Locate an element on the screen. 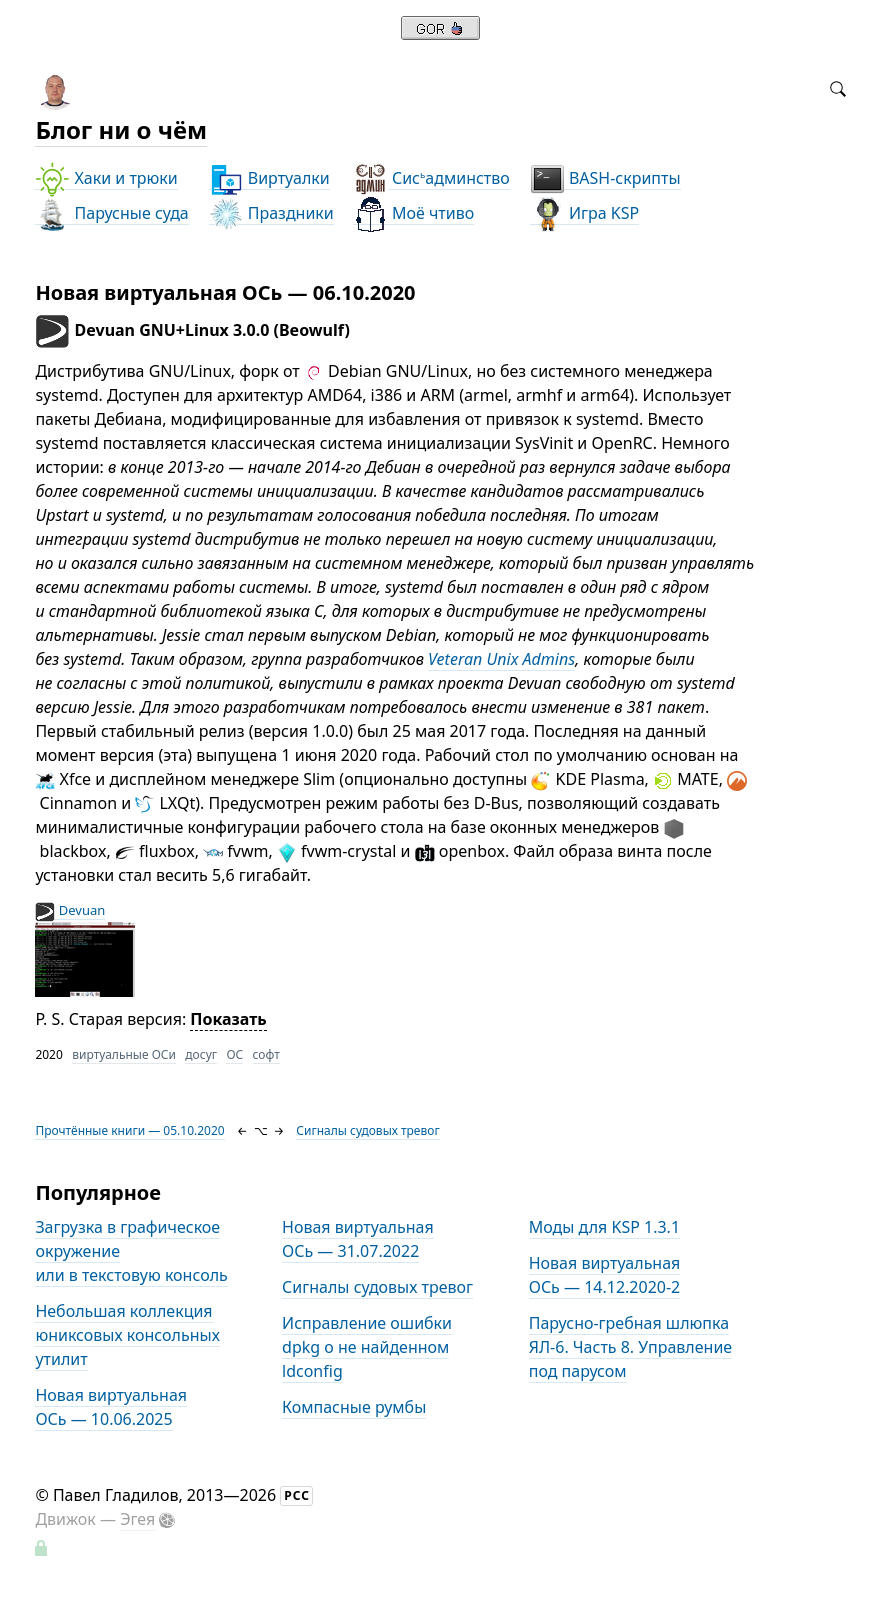  Исправление ошибки dpkg о не найденном ldconfig is located at coordinates (367, 1347).